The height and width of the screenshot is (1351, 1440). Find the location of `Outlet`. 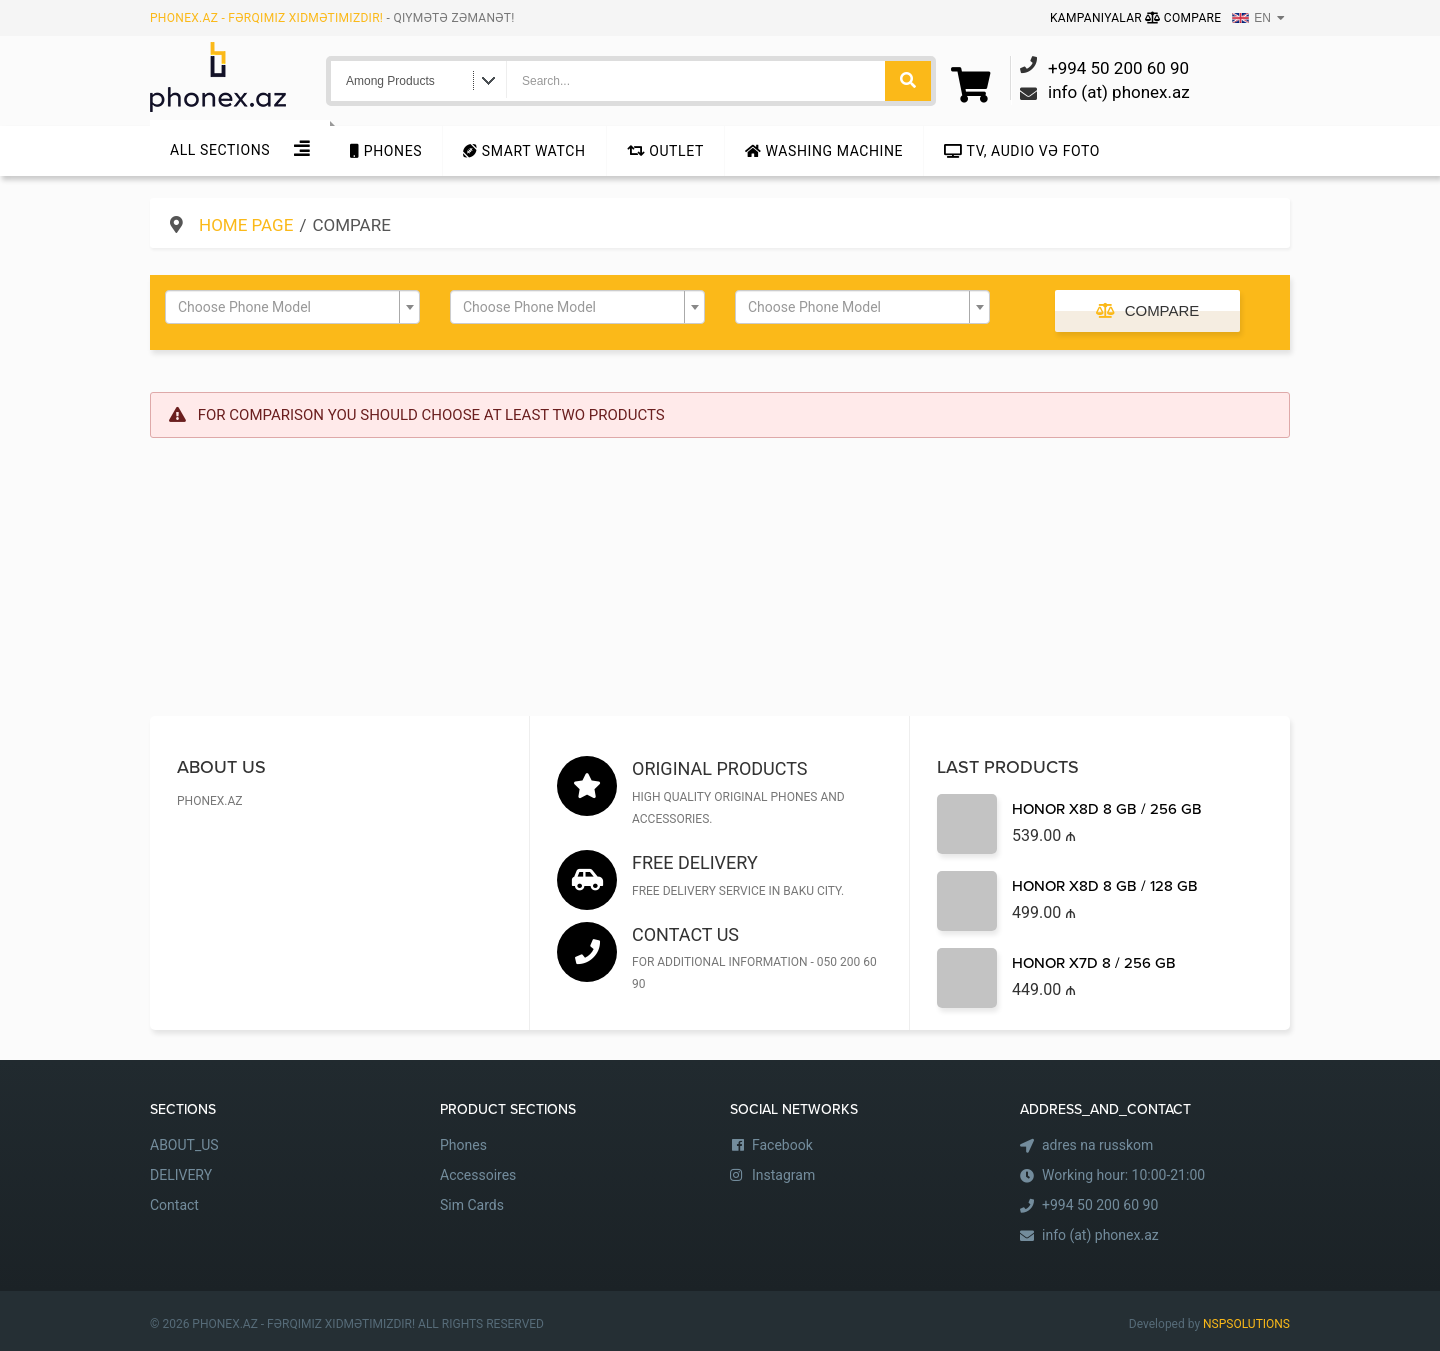

Outlet is located at coordinates (665, 151).